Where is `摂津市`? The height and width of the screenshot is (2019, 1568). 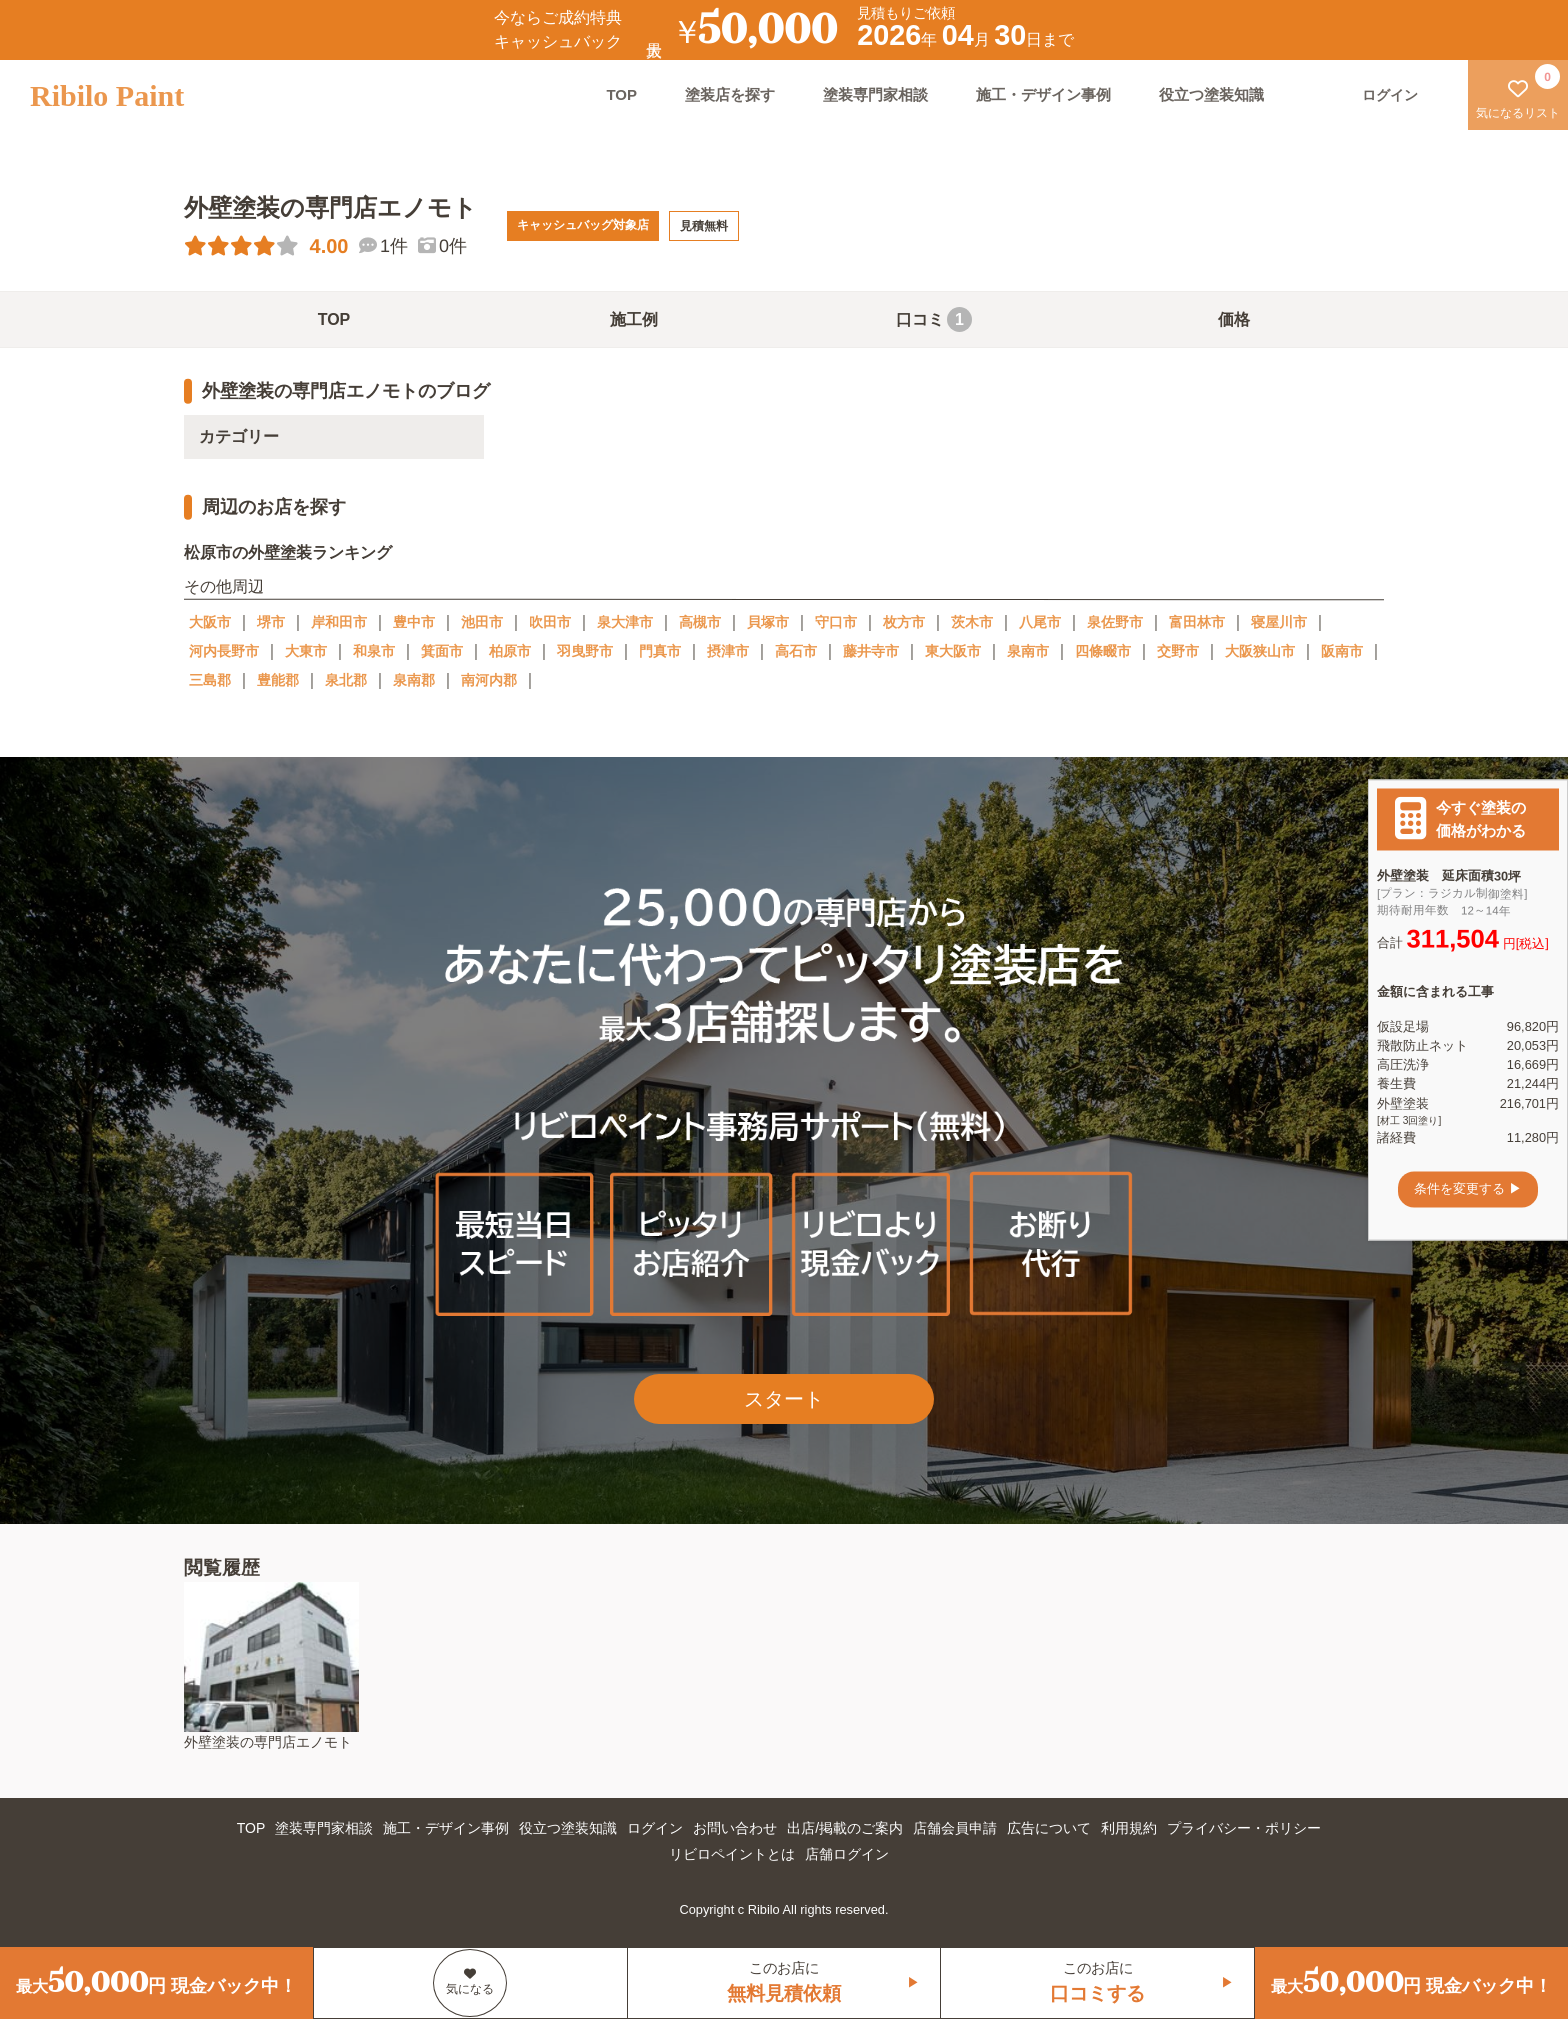
摂津市 is located at coordinates (728, 651).